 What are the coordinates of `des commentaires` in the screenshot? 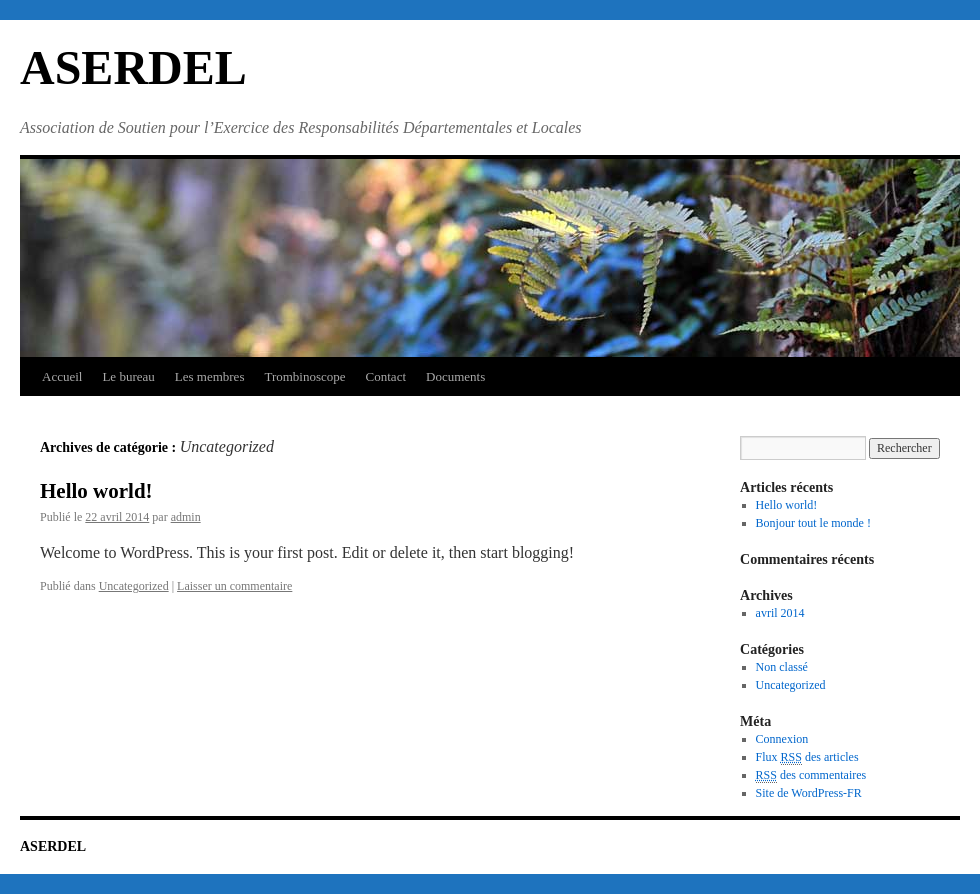 It's located at (811, 775).